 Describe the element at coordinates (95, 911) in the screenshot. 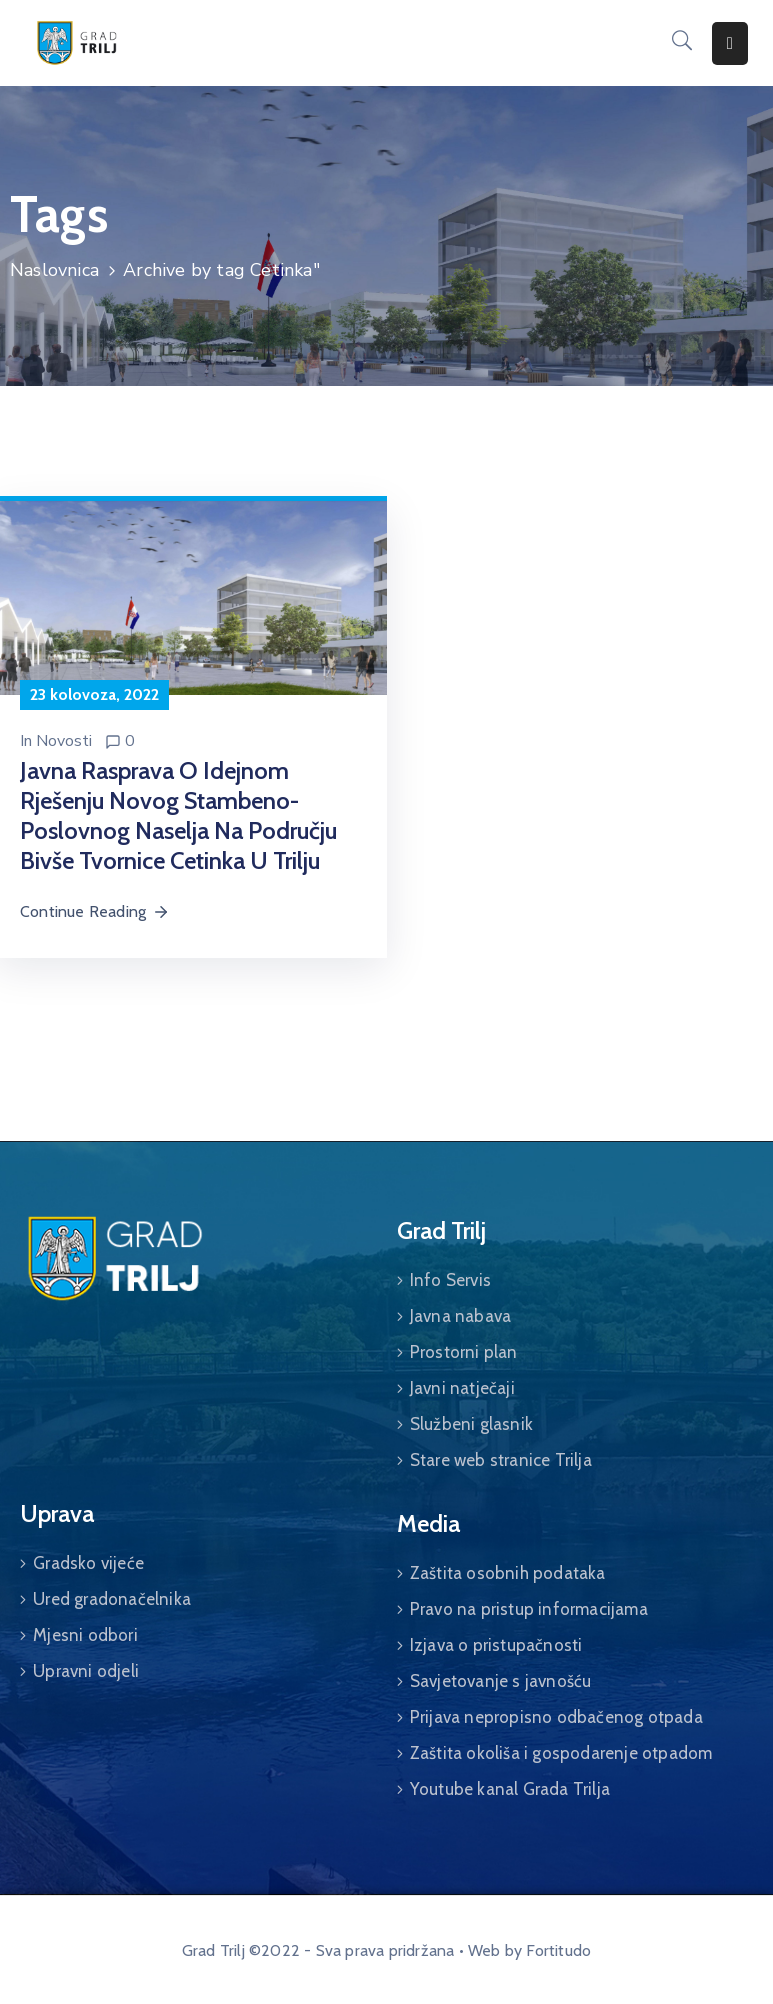

I see `Continue Reading` at that location.